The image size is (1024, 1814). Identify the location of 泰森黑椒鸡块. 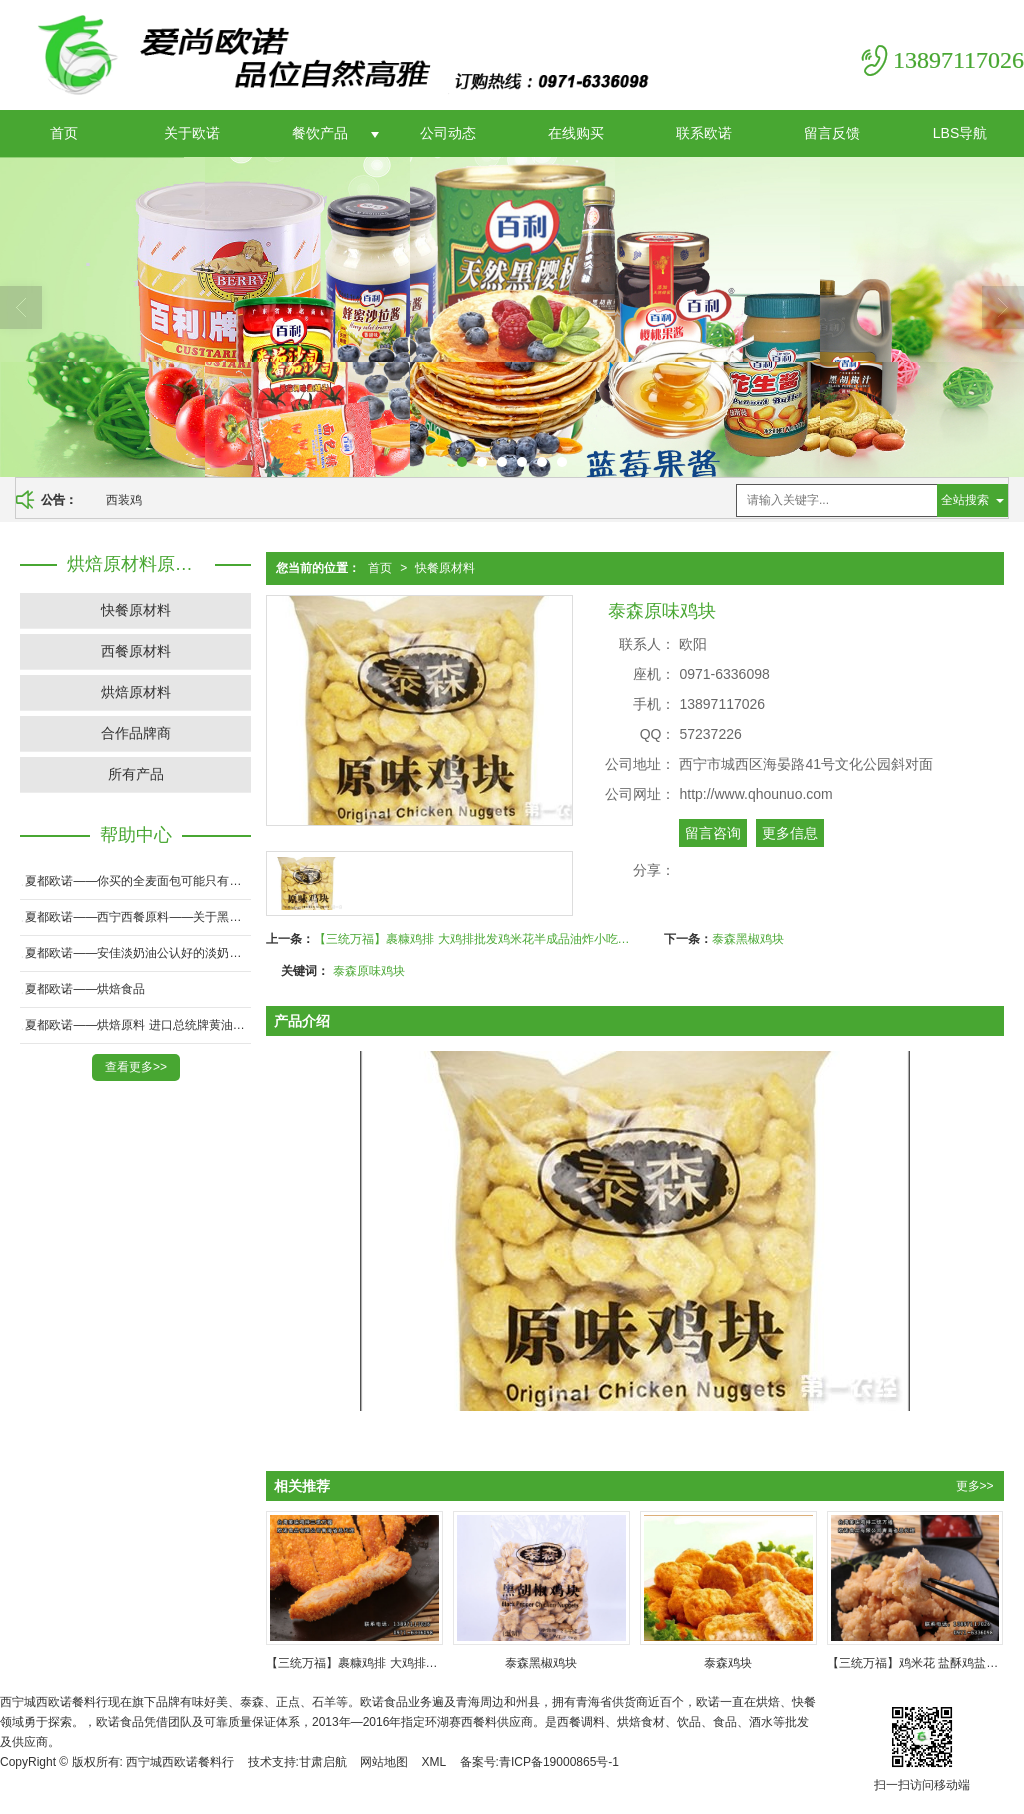
(748, 939).